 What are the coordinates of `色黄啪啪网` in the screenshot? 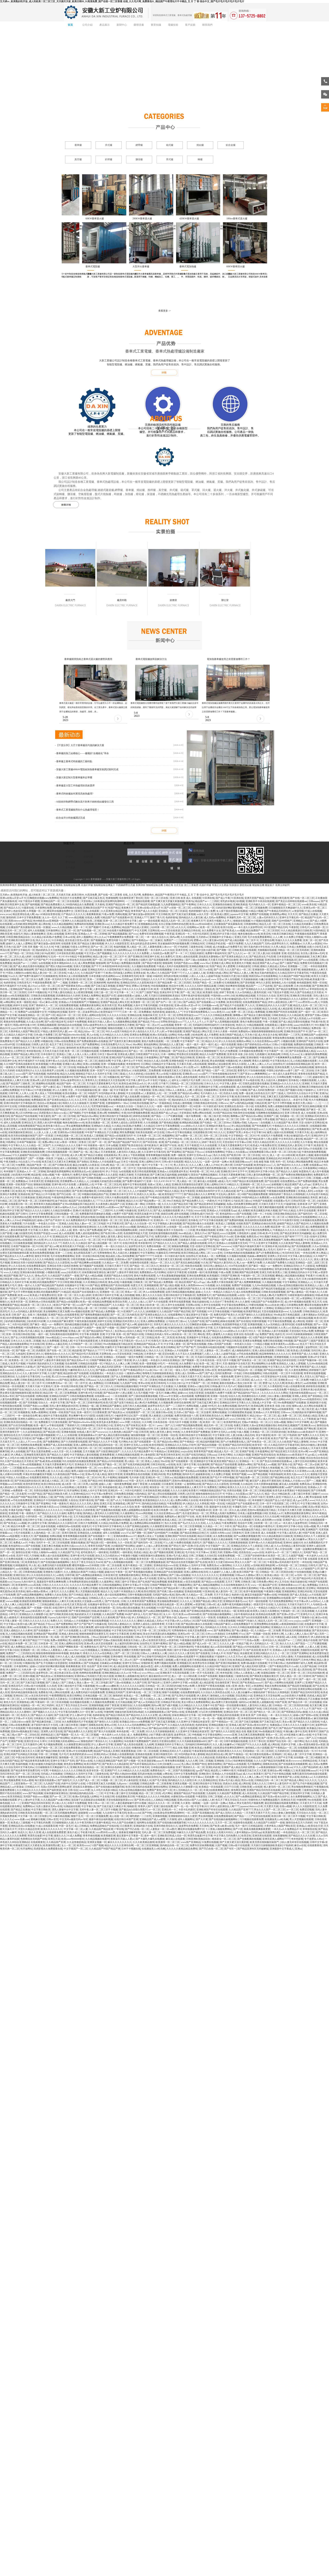 It's located at (112, 898).